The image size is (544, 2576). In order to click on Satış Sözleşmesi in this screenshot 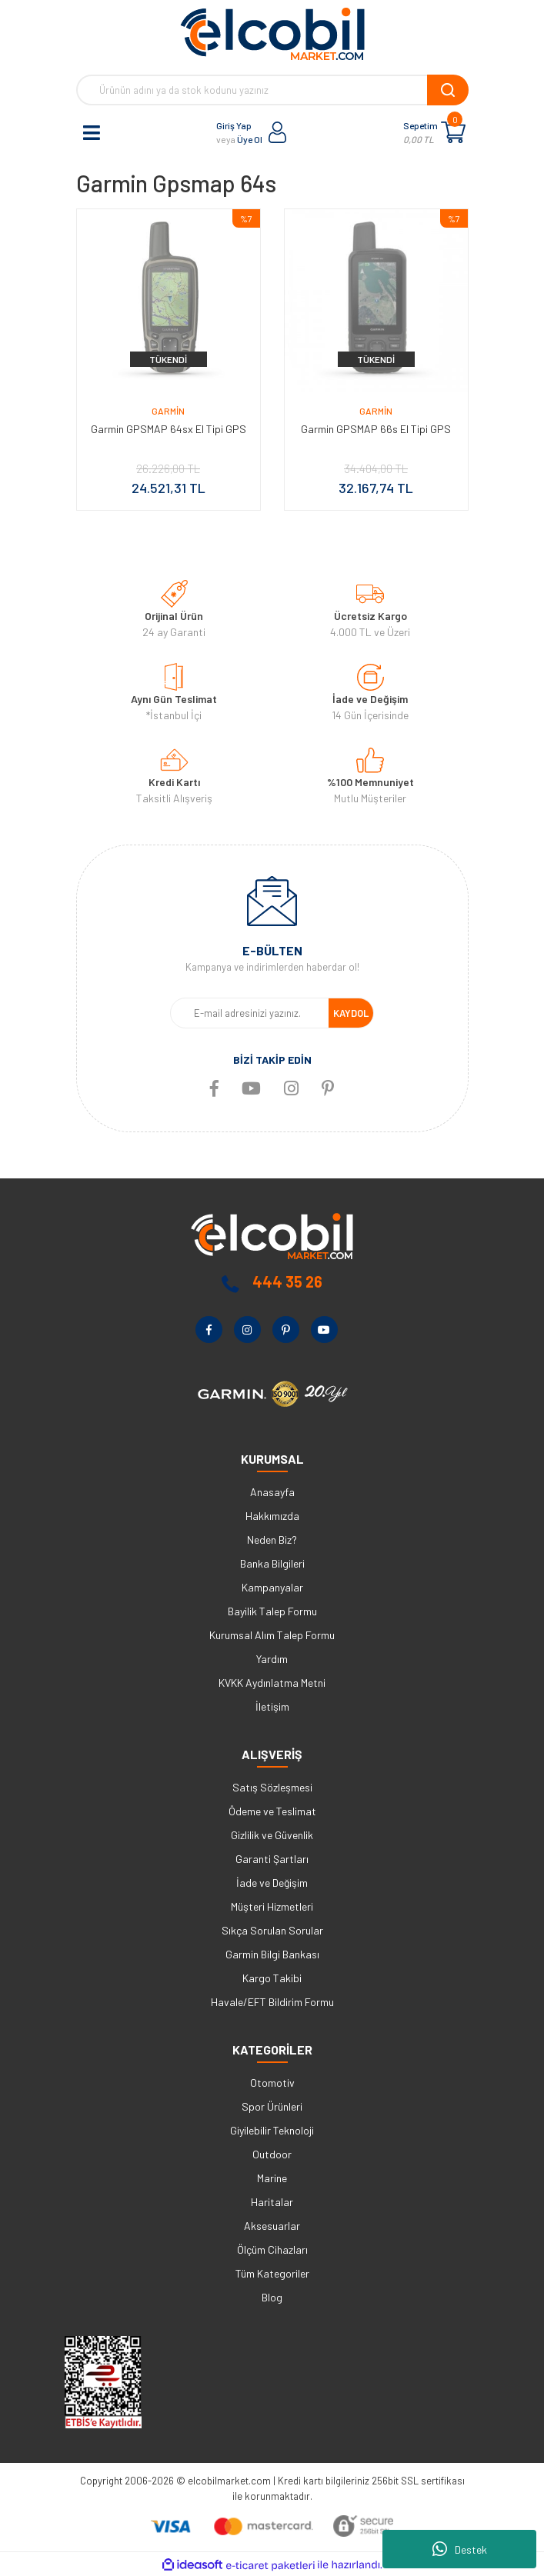, I will do `click(272, 1787)`.